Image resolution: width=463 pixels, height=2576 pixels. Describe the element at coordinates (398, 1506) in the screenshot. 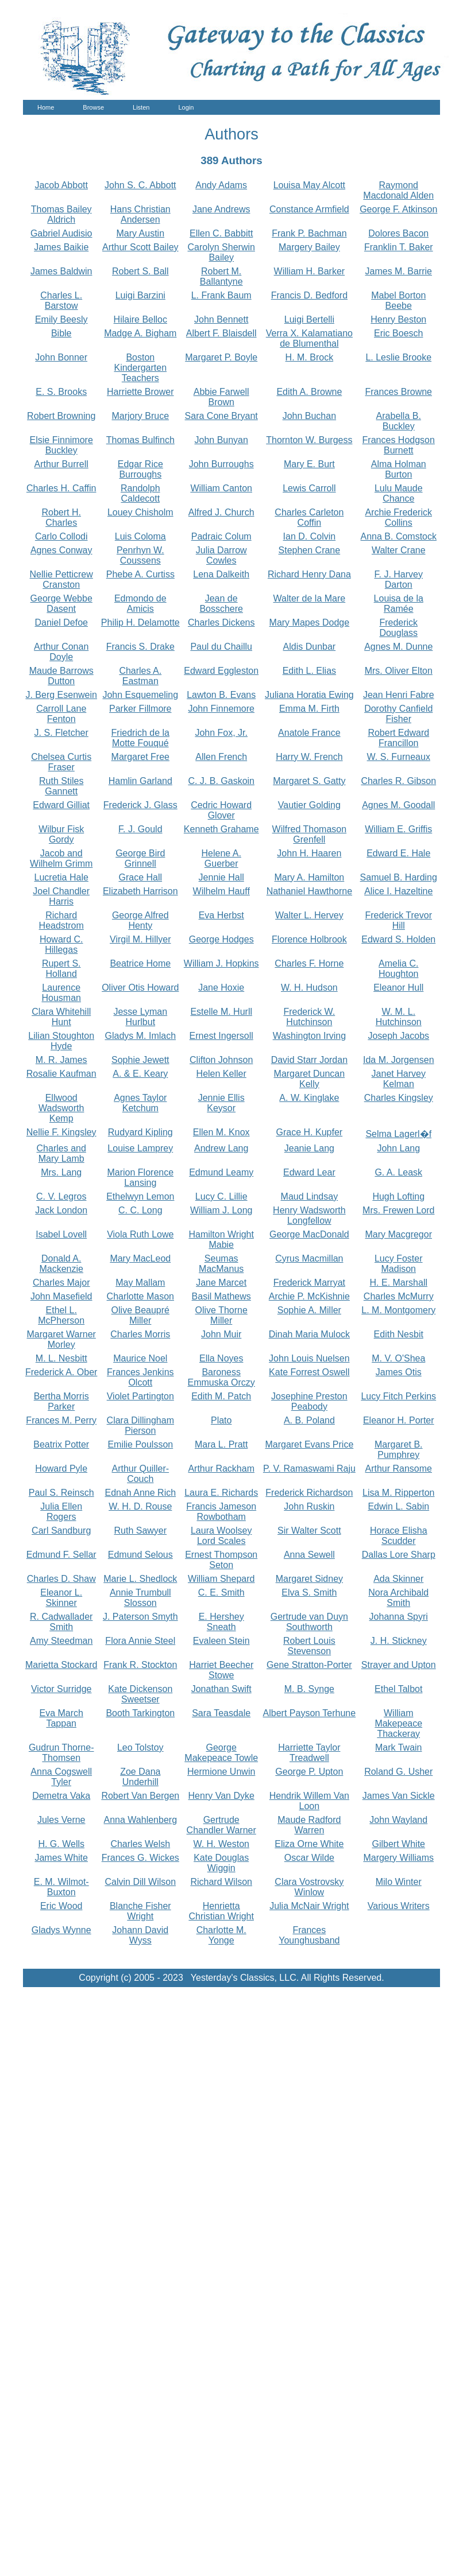

I see `Edwin L. Sabin` at that location.